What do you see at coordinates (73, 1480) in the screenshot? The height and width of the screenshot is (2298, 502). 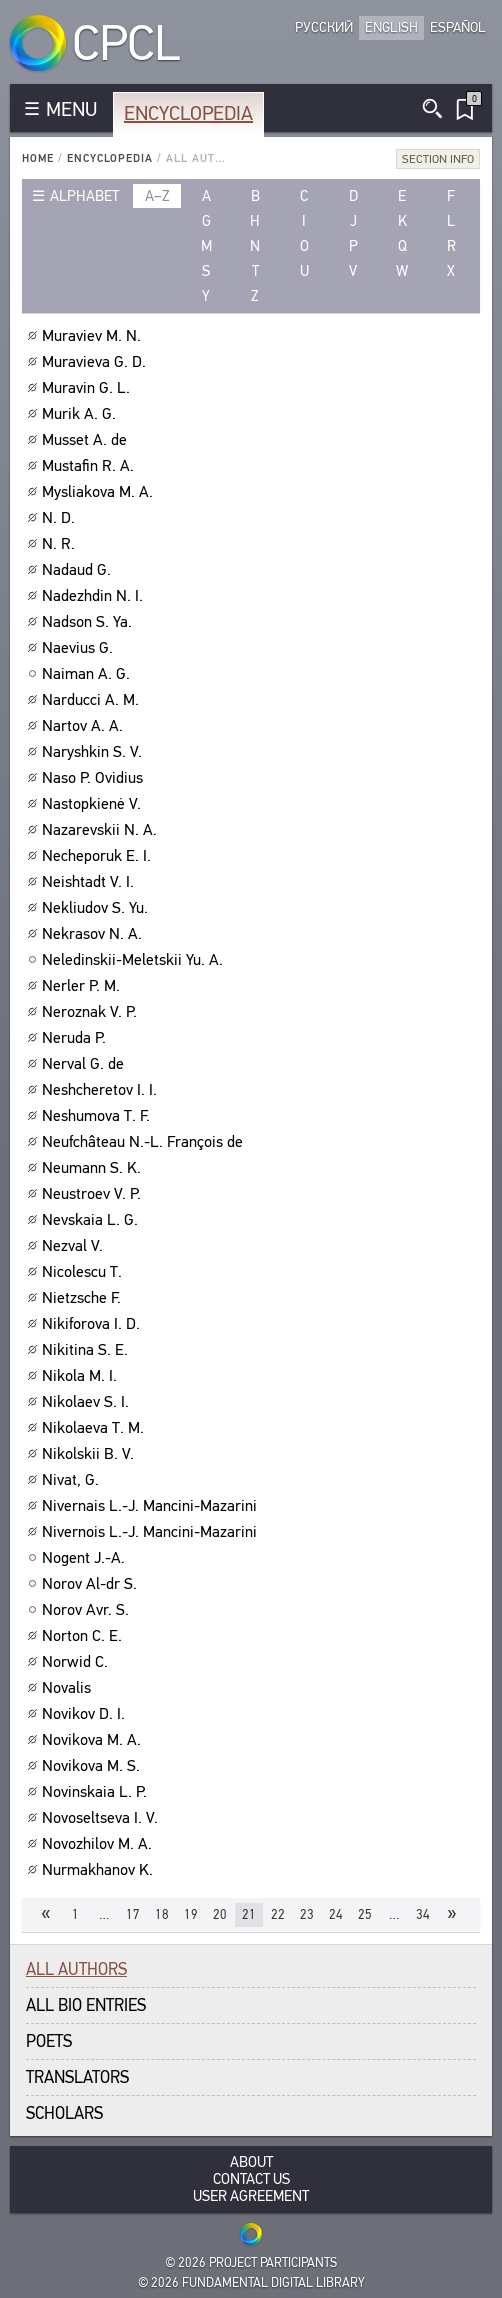 I see `Nivat, G.` at bounding box center [73, 1480].